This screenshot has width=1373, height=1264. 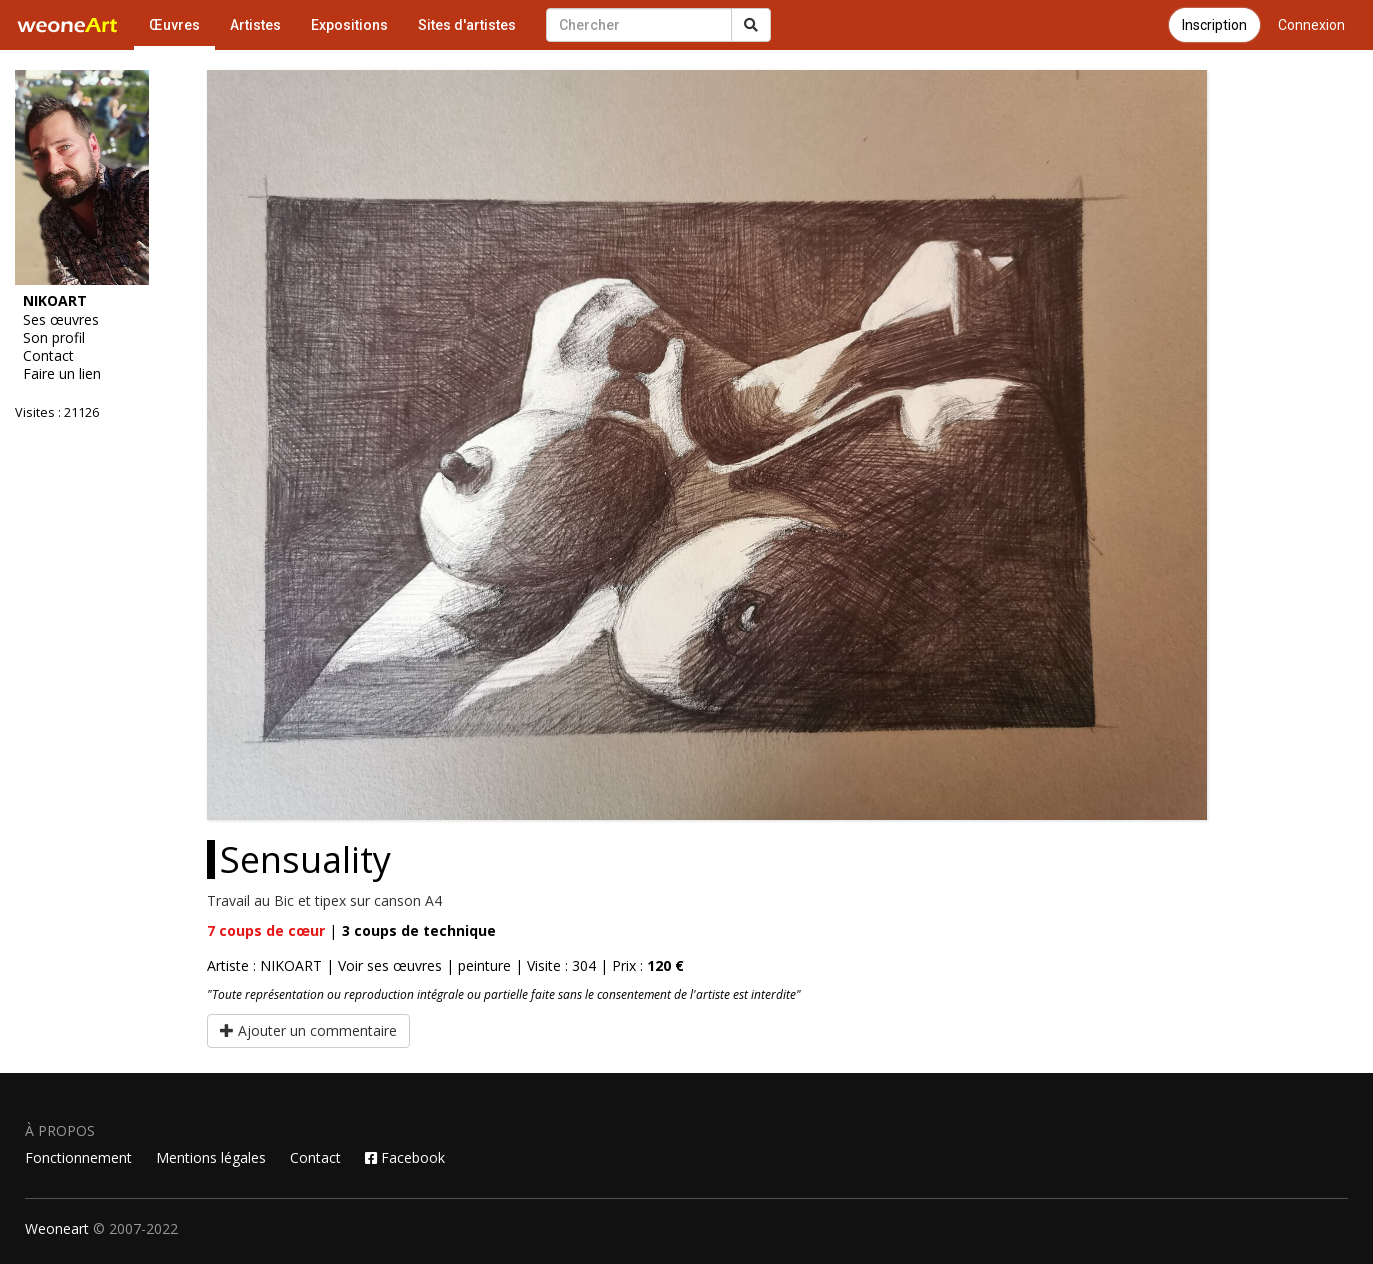 I want to click on Faire un lien, so click(x=62, y=374).